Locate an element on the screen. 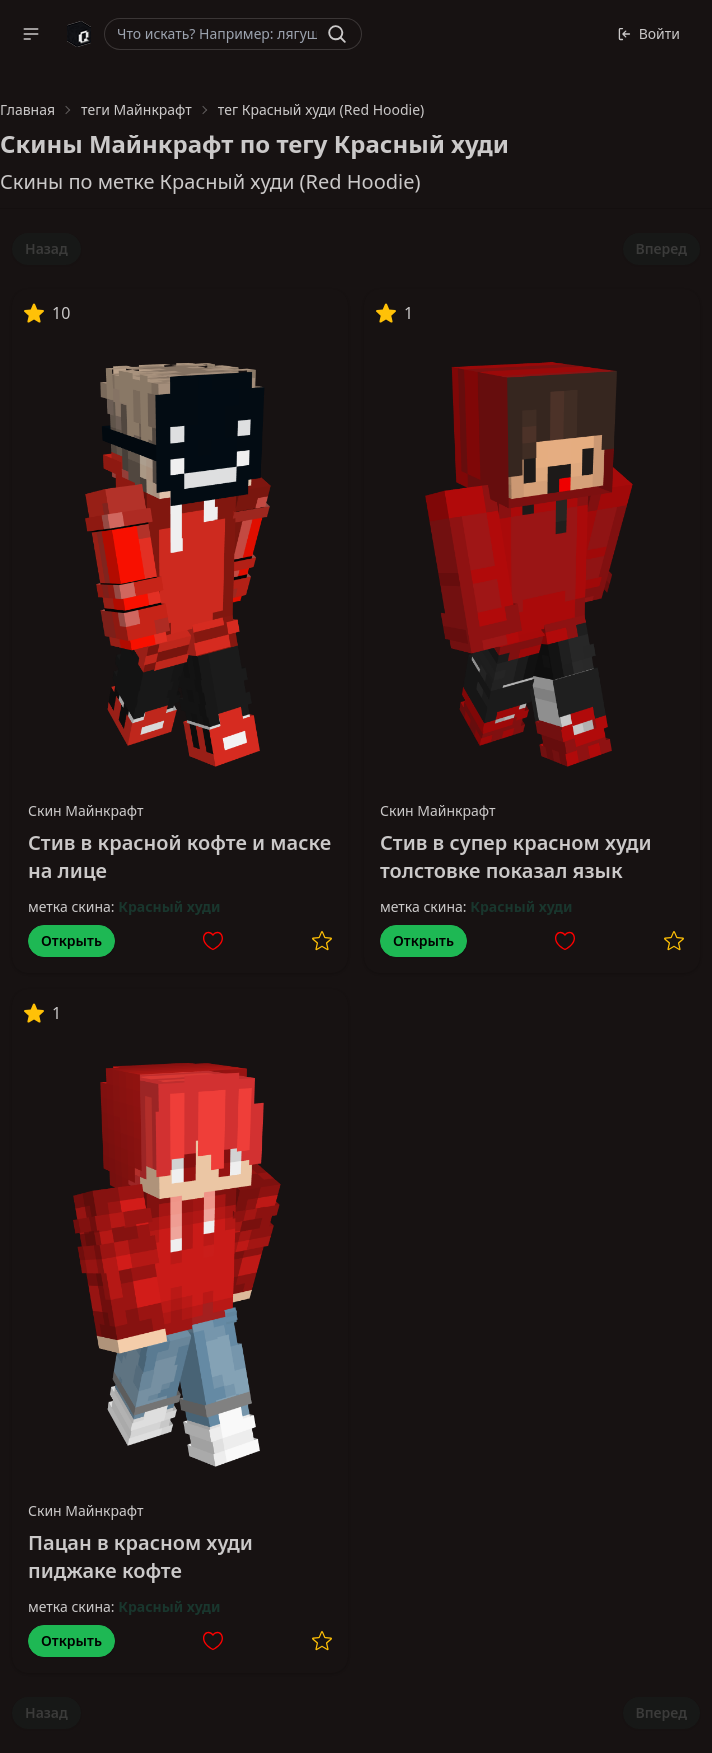 This screenshot has width=712, height=1753. Пацан в красном худи пиджаке кофте is located at coordinates (140, 1556).